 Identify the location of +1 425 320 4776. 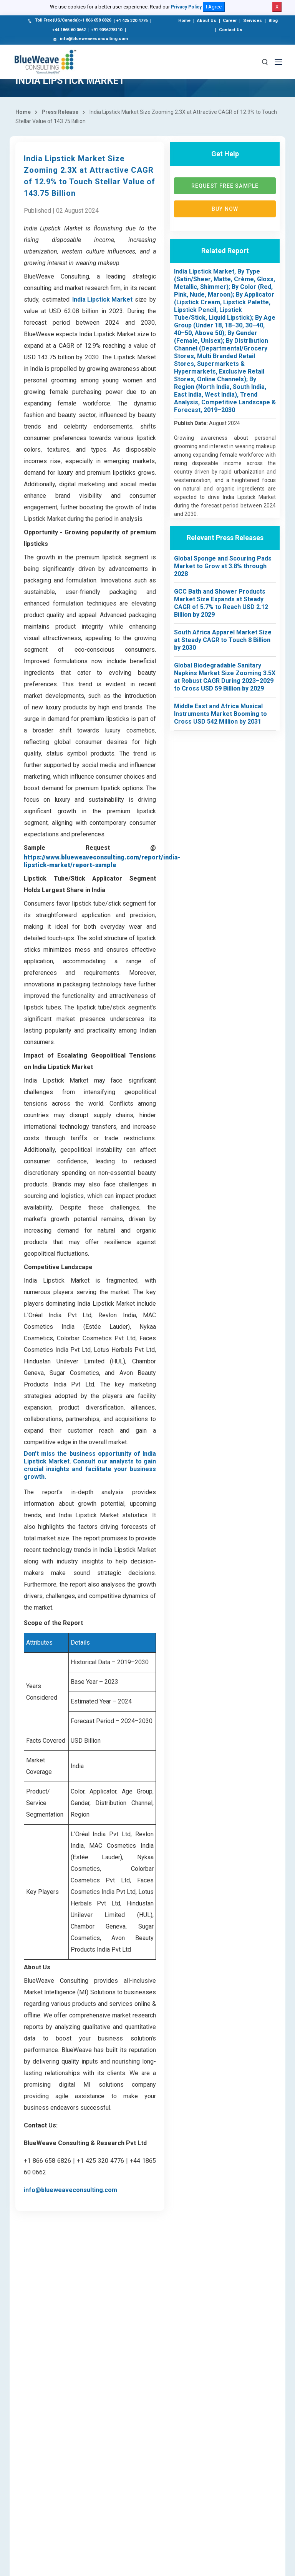
(132, 20).